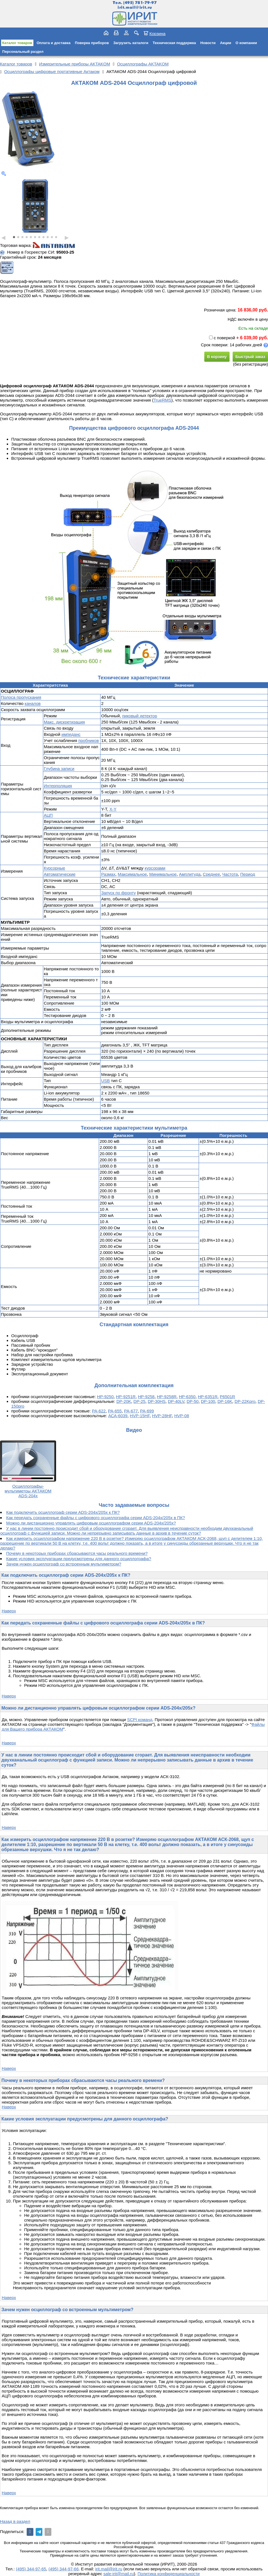 This screenshot has height=2576, width=268. What do you see at coordinates (207, 1396) in the screenshot?
I see `HP-6351R` at bounding box center [207, 1396].